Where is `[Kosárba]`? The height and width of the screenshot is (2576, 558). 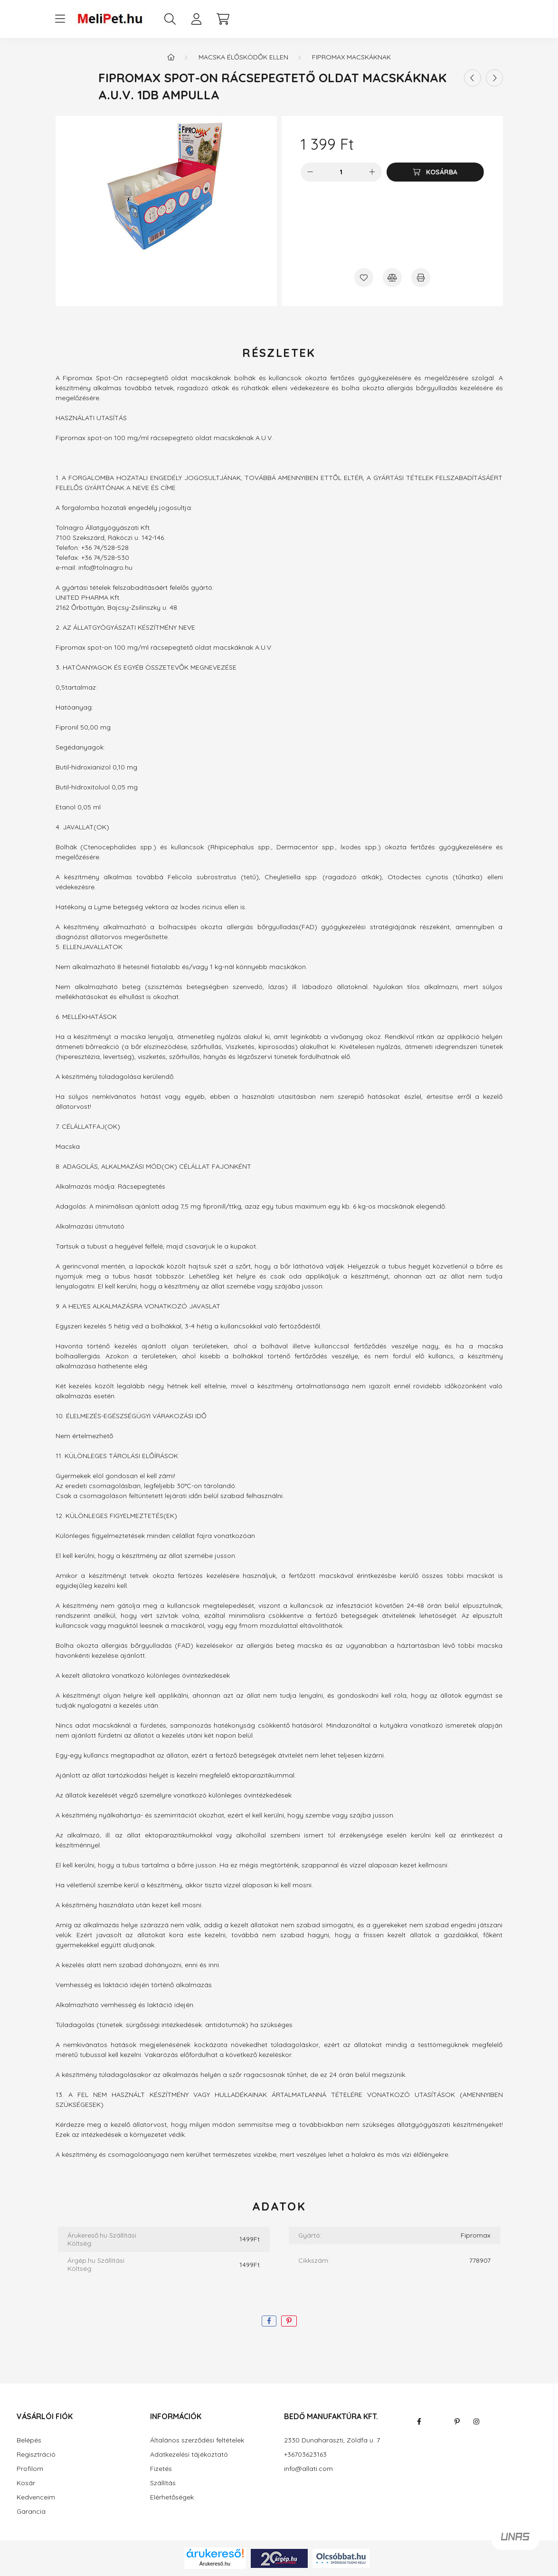 [Kosárba] is located at coordinates (435, 172).